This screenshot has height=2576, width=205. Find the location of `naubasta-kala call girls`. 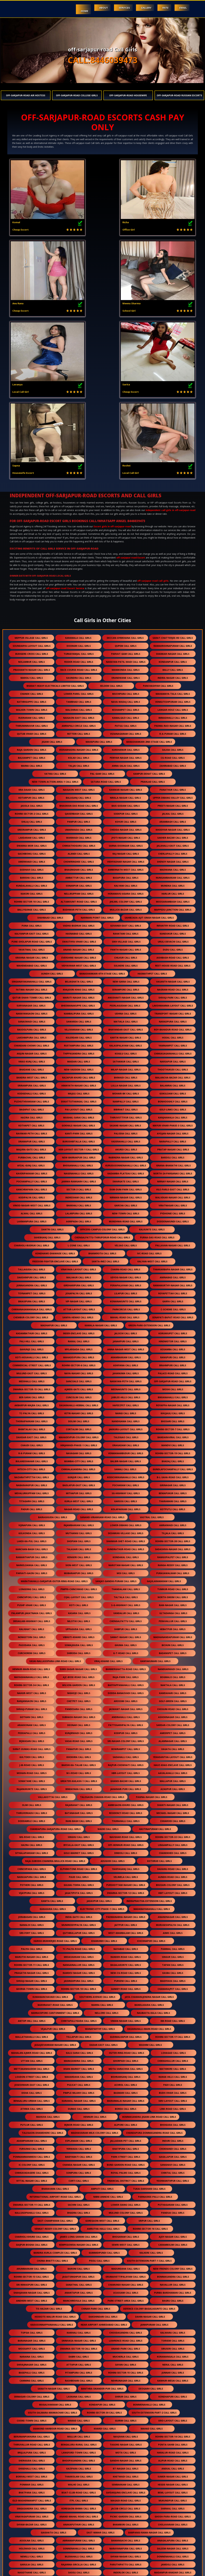

naubasta-kala call girls is located at coordinates (153, 1850).